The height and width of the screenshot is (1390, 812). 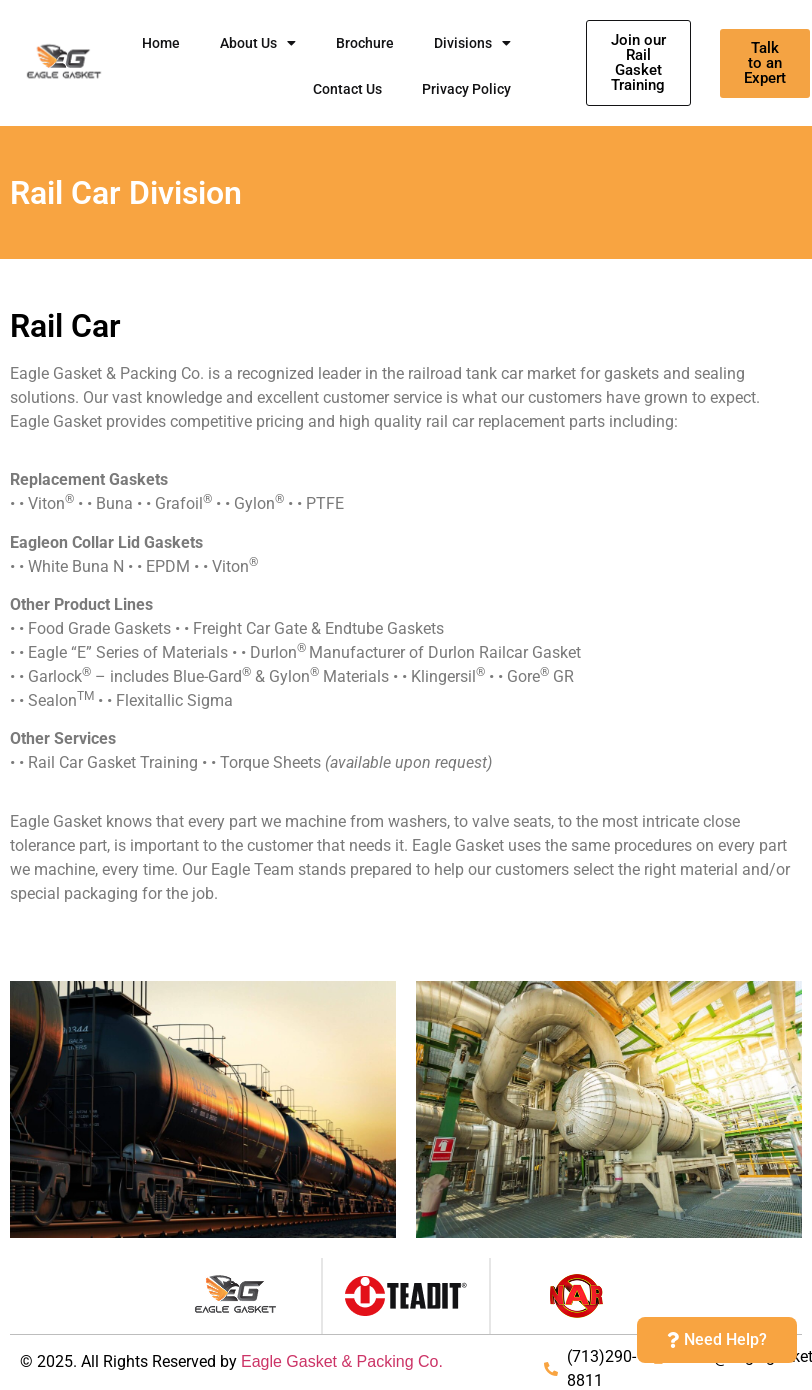 What do you see at coordinates (258, 43) in the screenshot?
I see `About Us` at bounding box center [258, 43].